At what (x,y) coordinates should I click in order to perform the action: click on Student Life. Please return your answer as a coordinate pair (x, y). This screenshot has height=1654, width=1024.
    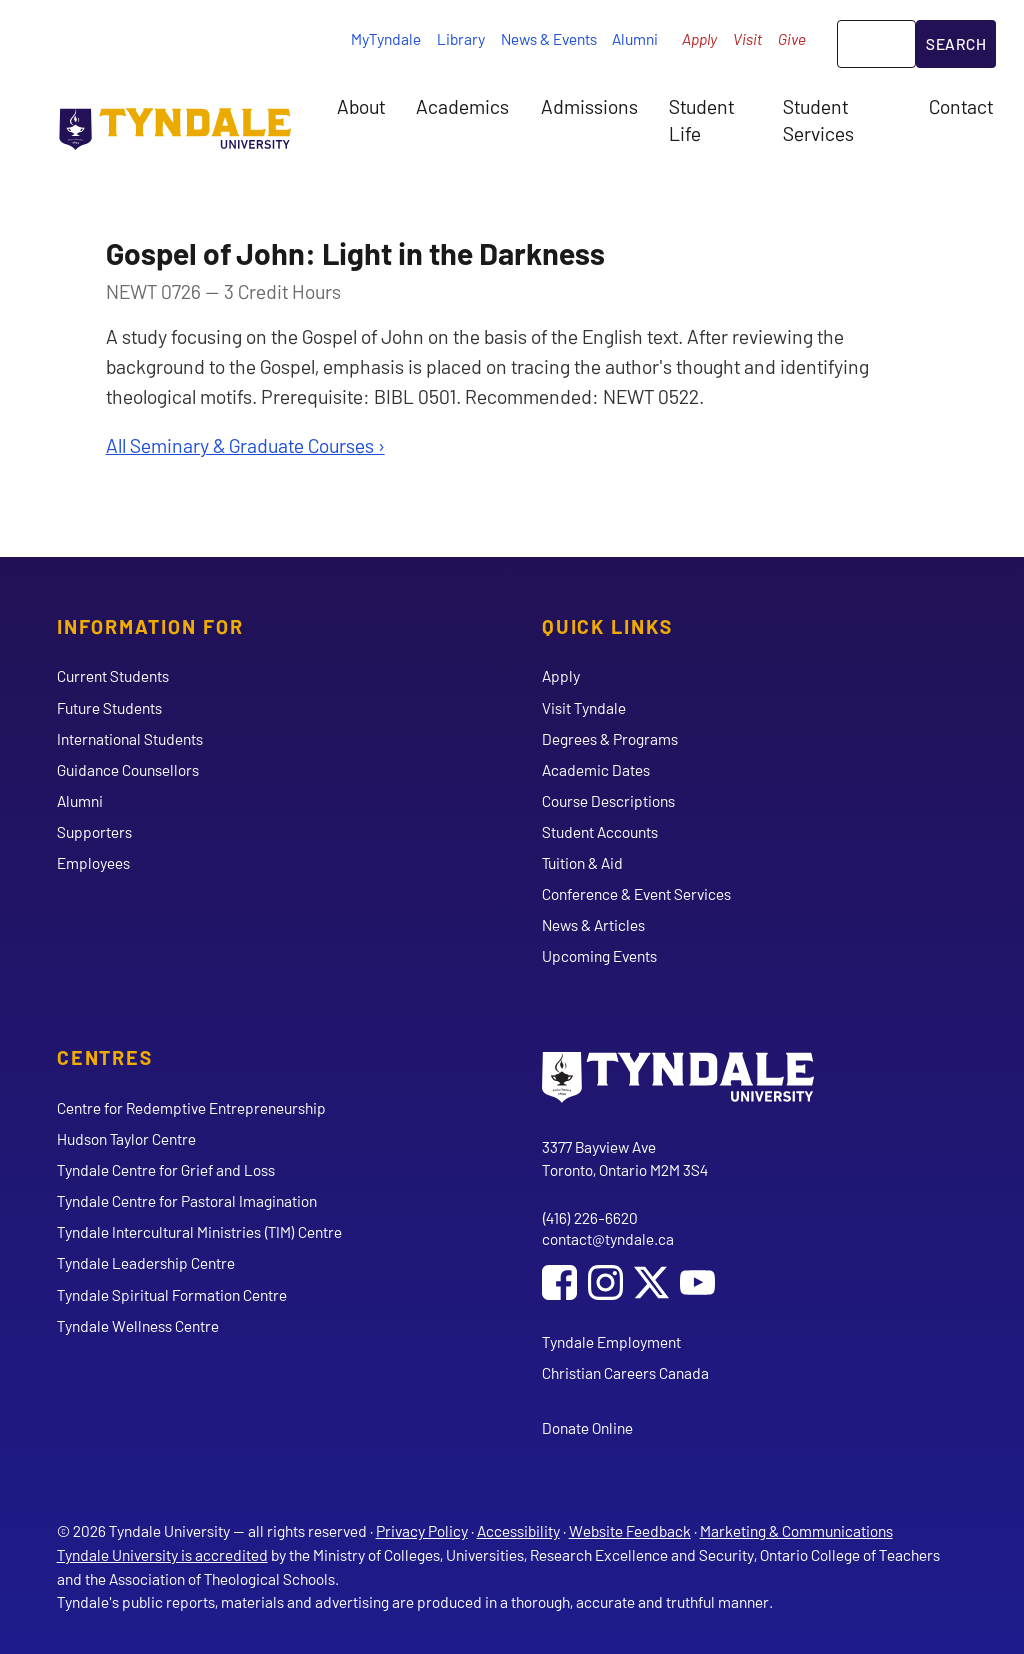
    Looking at the image, I should click on (701, 119).